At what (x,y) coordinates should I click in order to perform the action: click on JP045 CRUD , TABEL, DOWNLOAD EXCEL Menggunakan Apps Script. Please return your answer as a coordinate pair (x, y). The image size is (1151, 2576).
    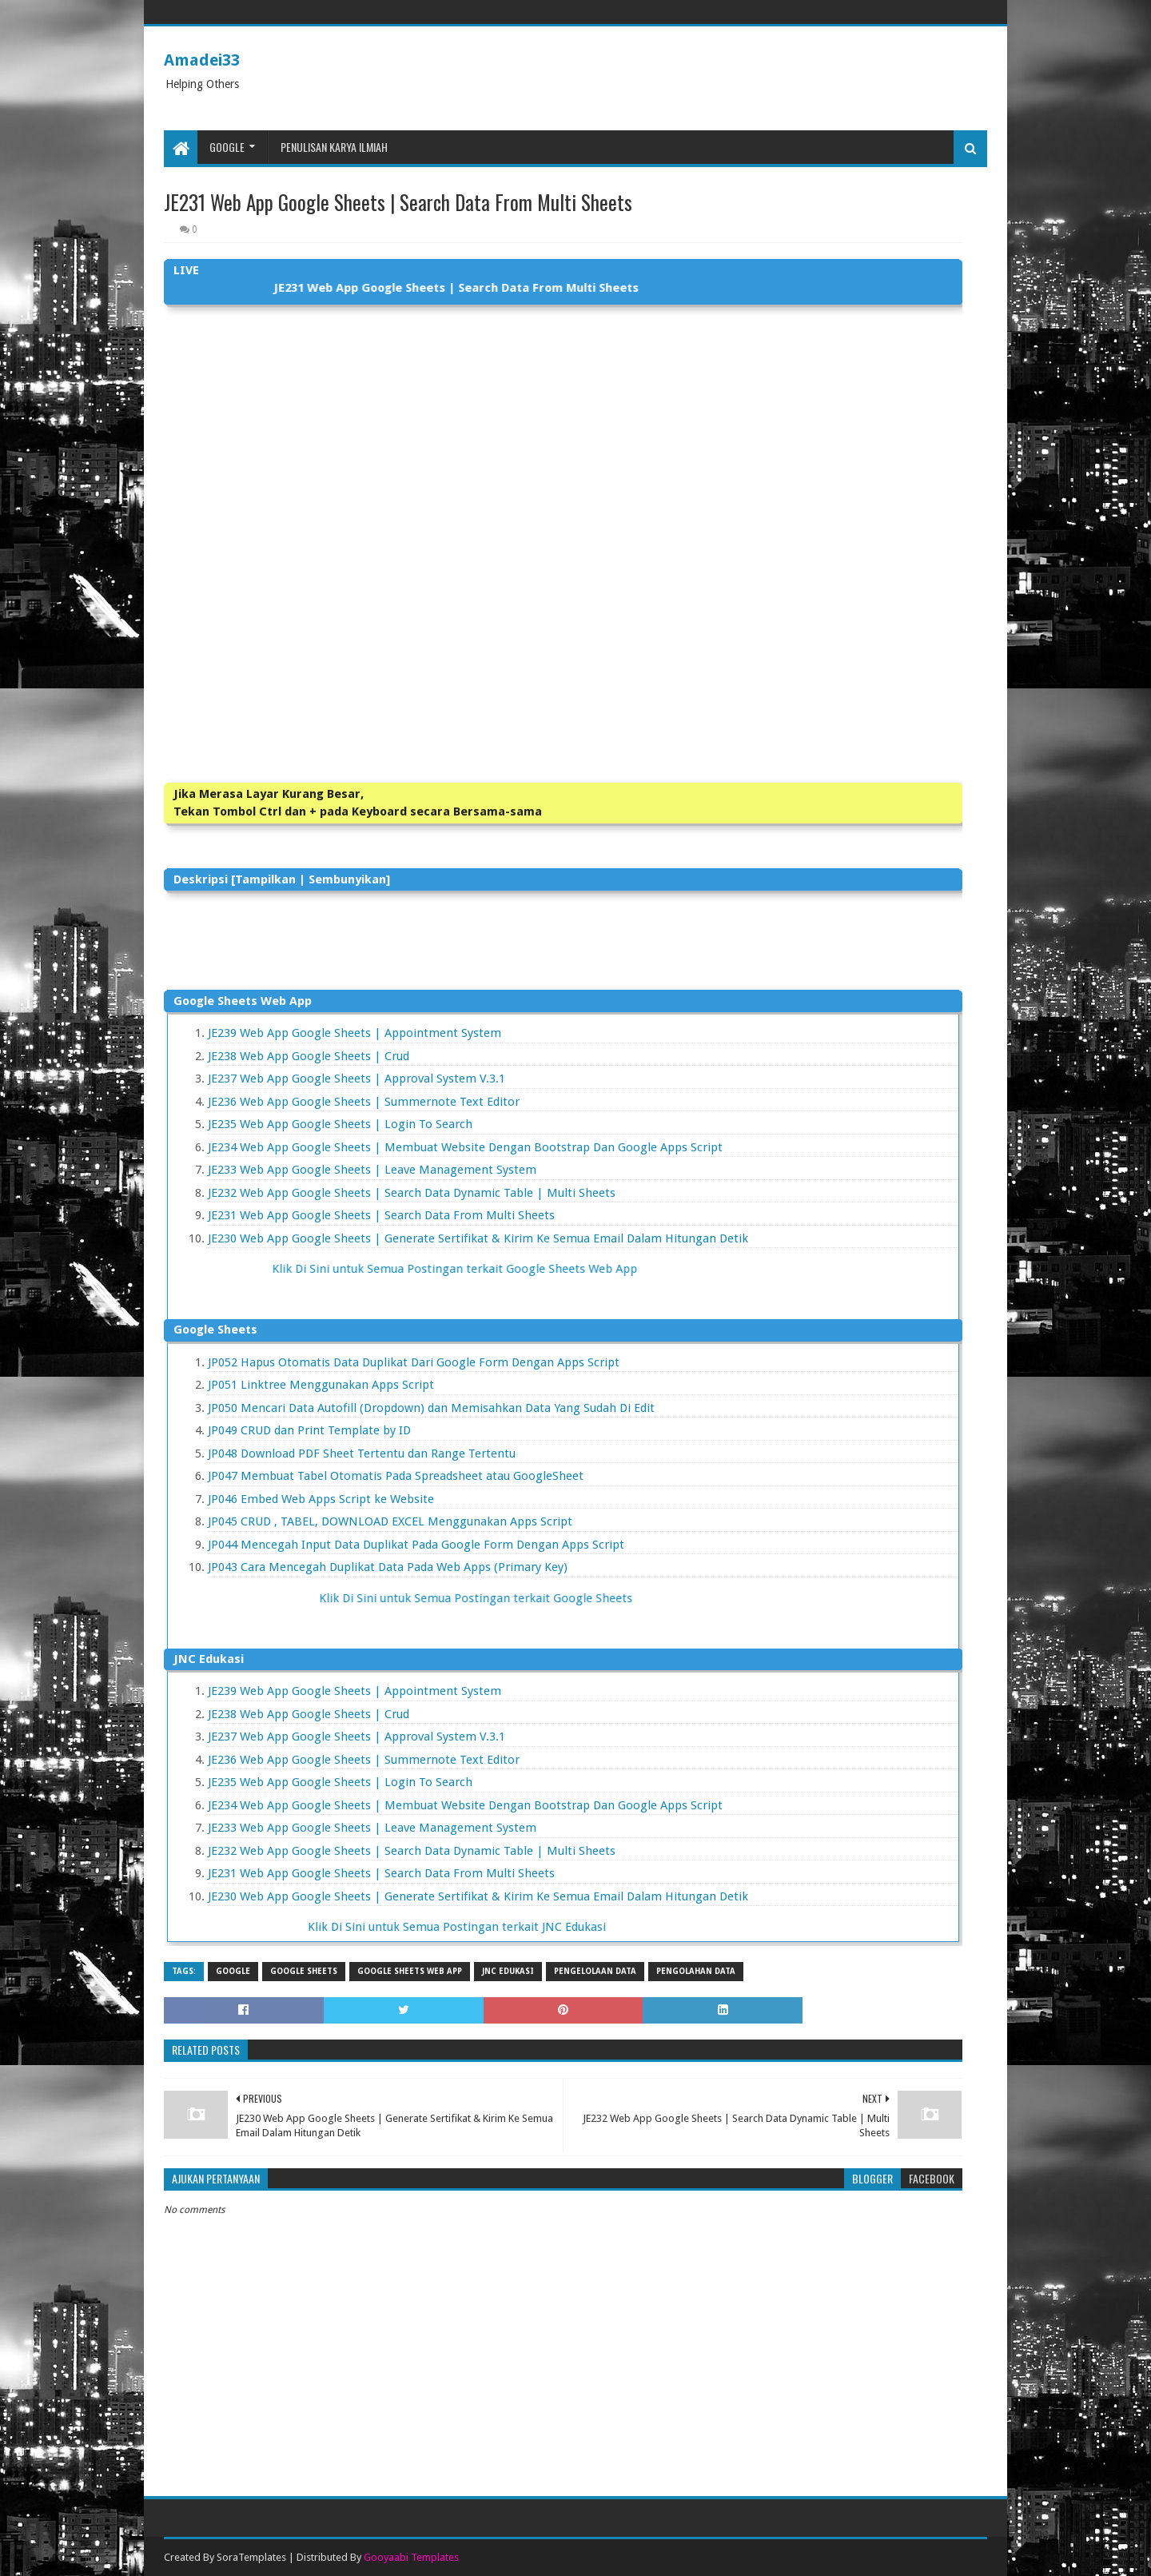
    Looking at the image, I should click on (390, 1521).